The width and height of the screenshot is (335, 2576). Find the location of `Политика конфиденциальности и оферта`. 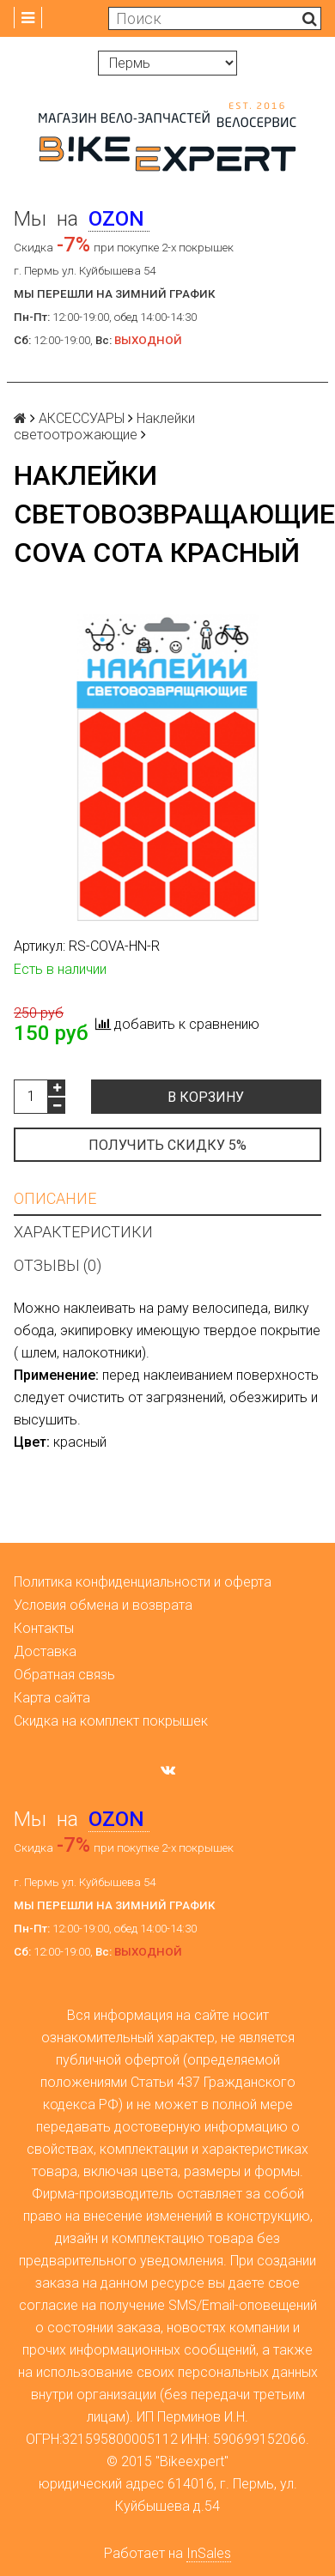

Политика конфиденциальности и оферта is located at coordinates (142, 1582).